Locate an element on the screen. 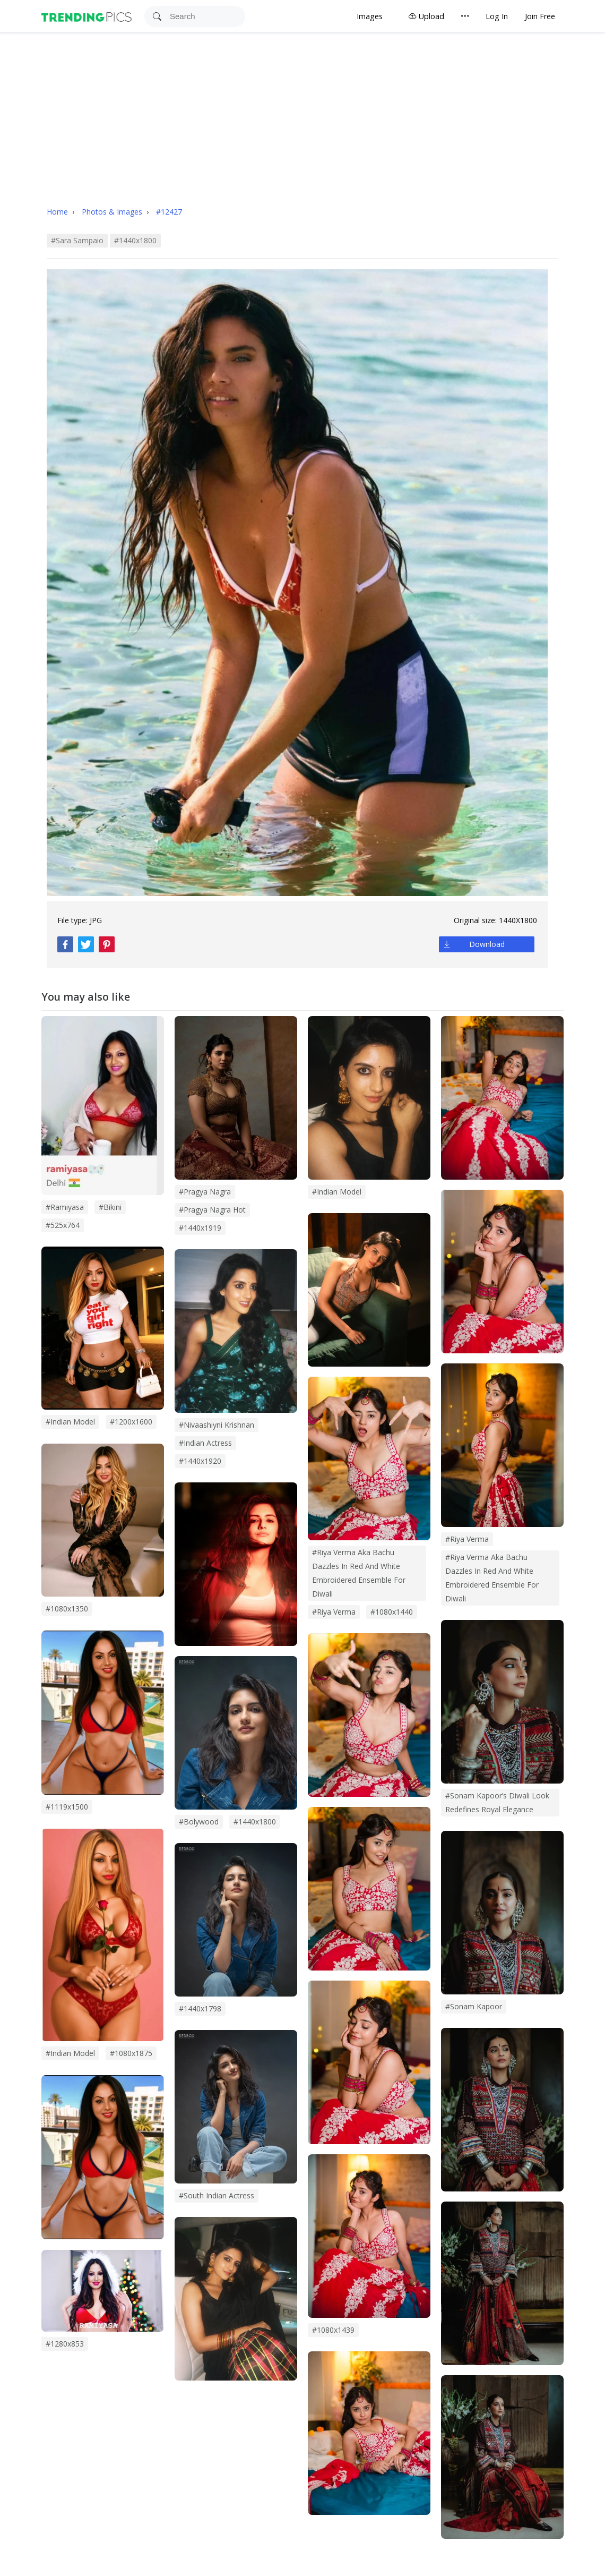 The width and height of the screenshot is (605, 2576). #1080x1350 is located at coordinates (67, 1608).